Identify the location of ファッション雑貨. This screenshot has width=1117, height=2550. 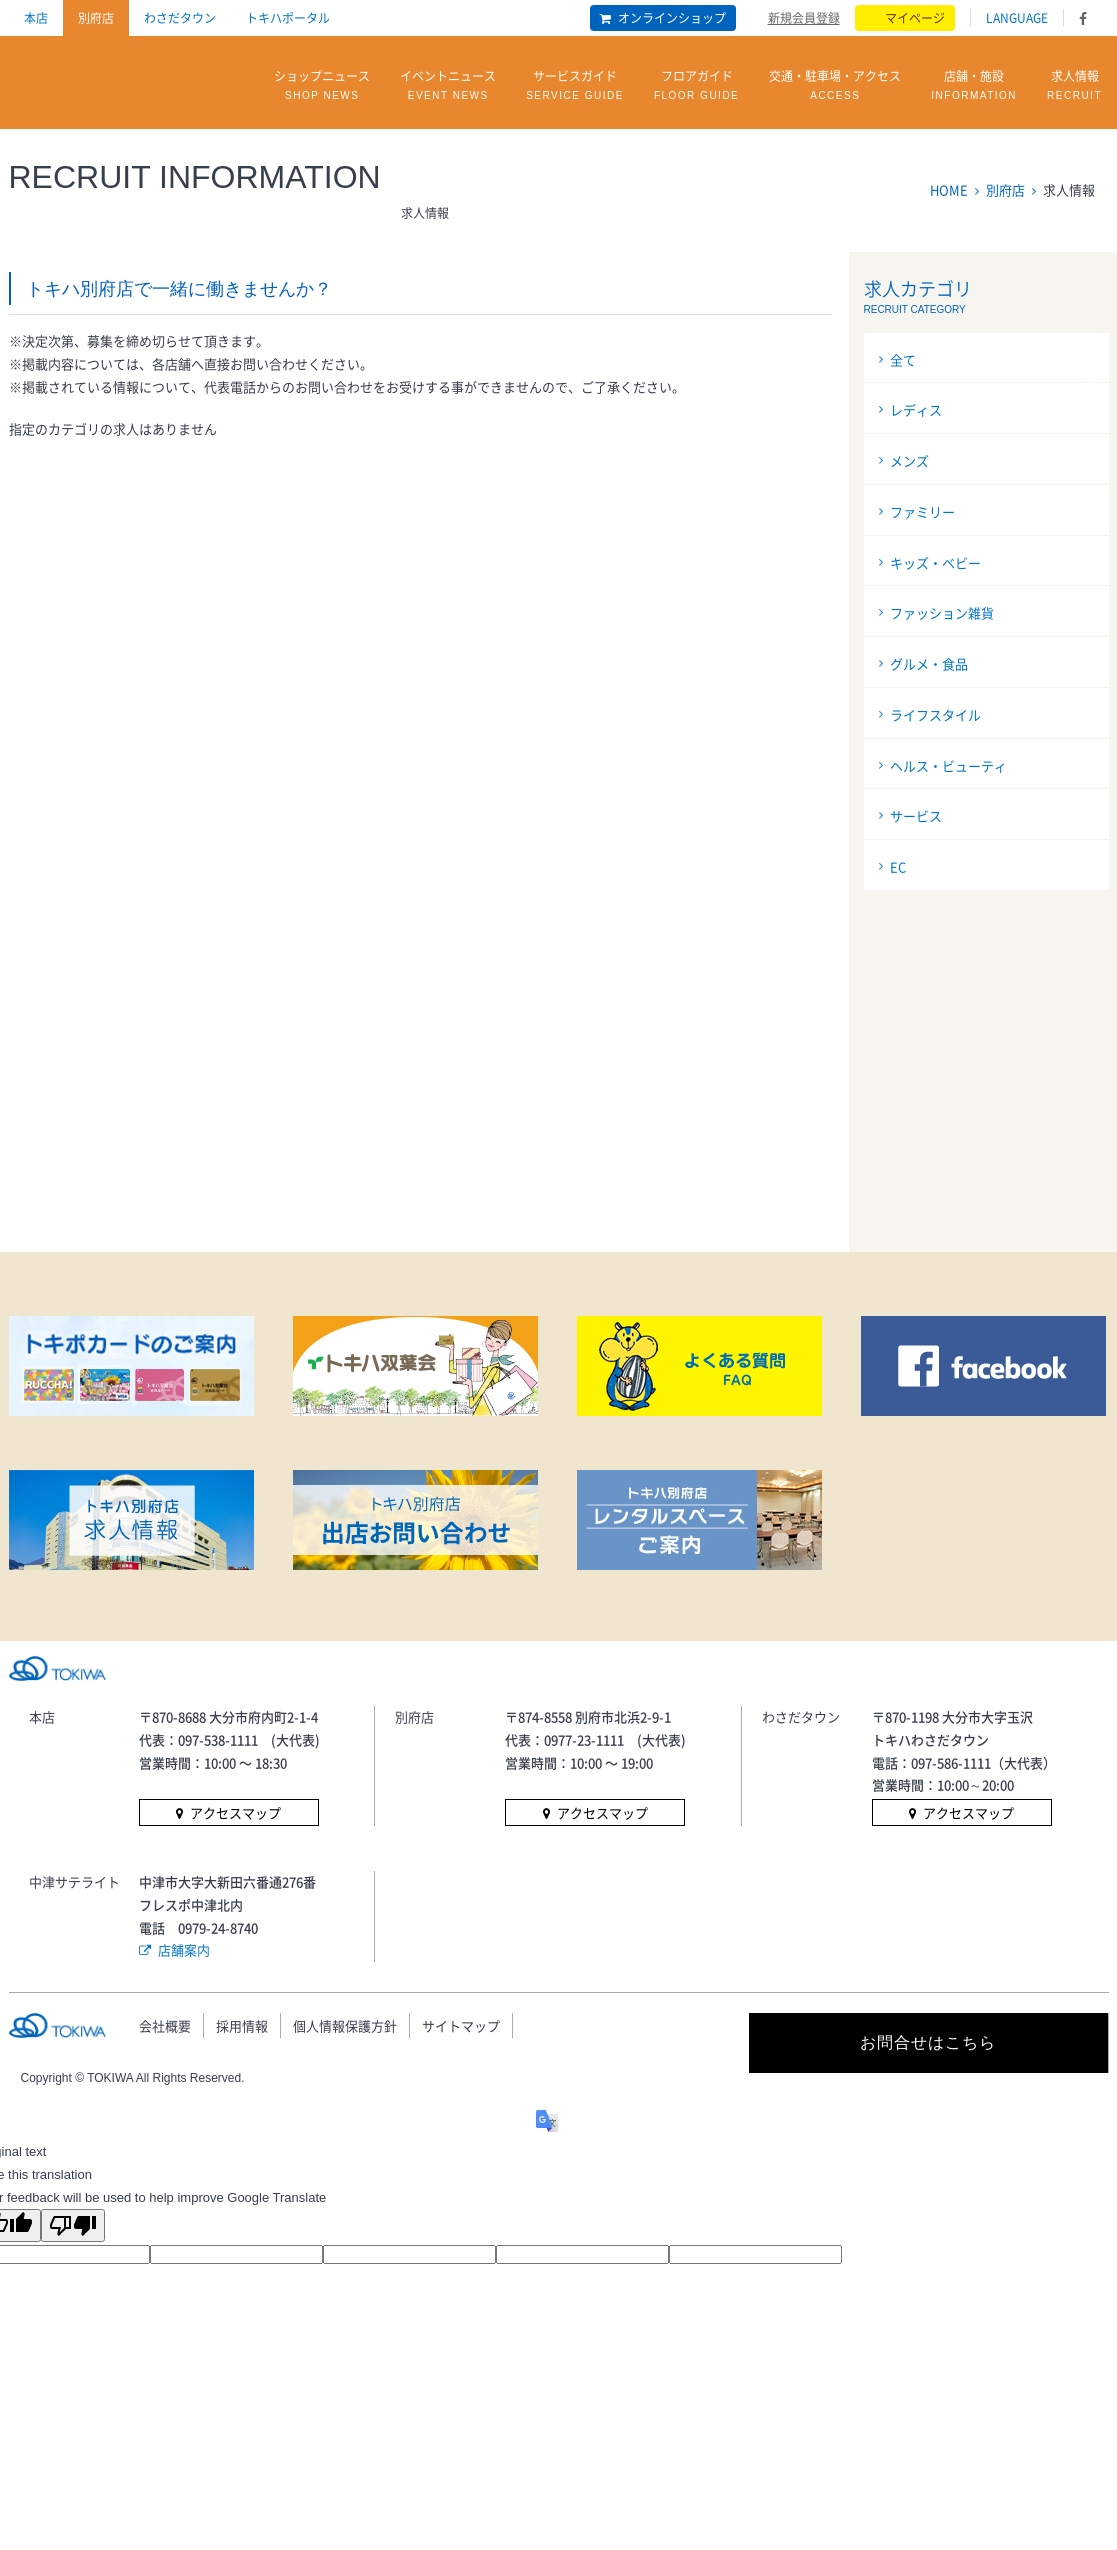
(942, 612).